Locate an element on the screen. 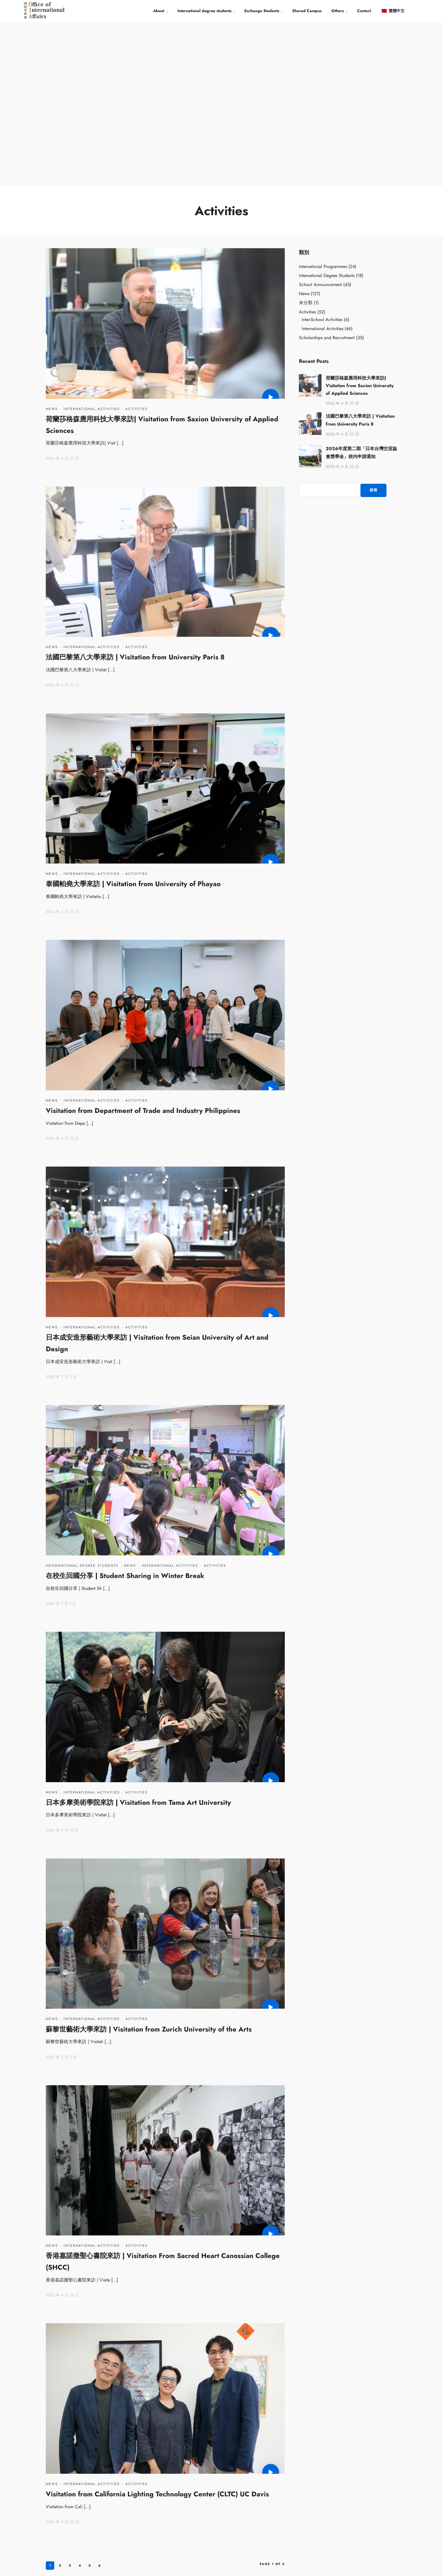 The width and height of the screenshot is (443, 2576). Office of International Affairs is located at coordinates (180, 2495).